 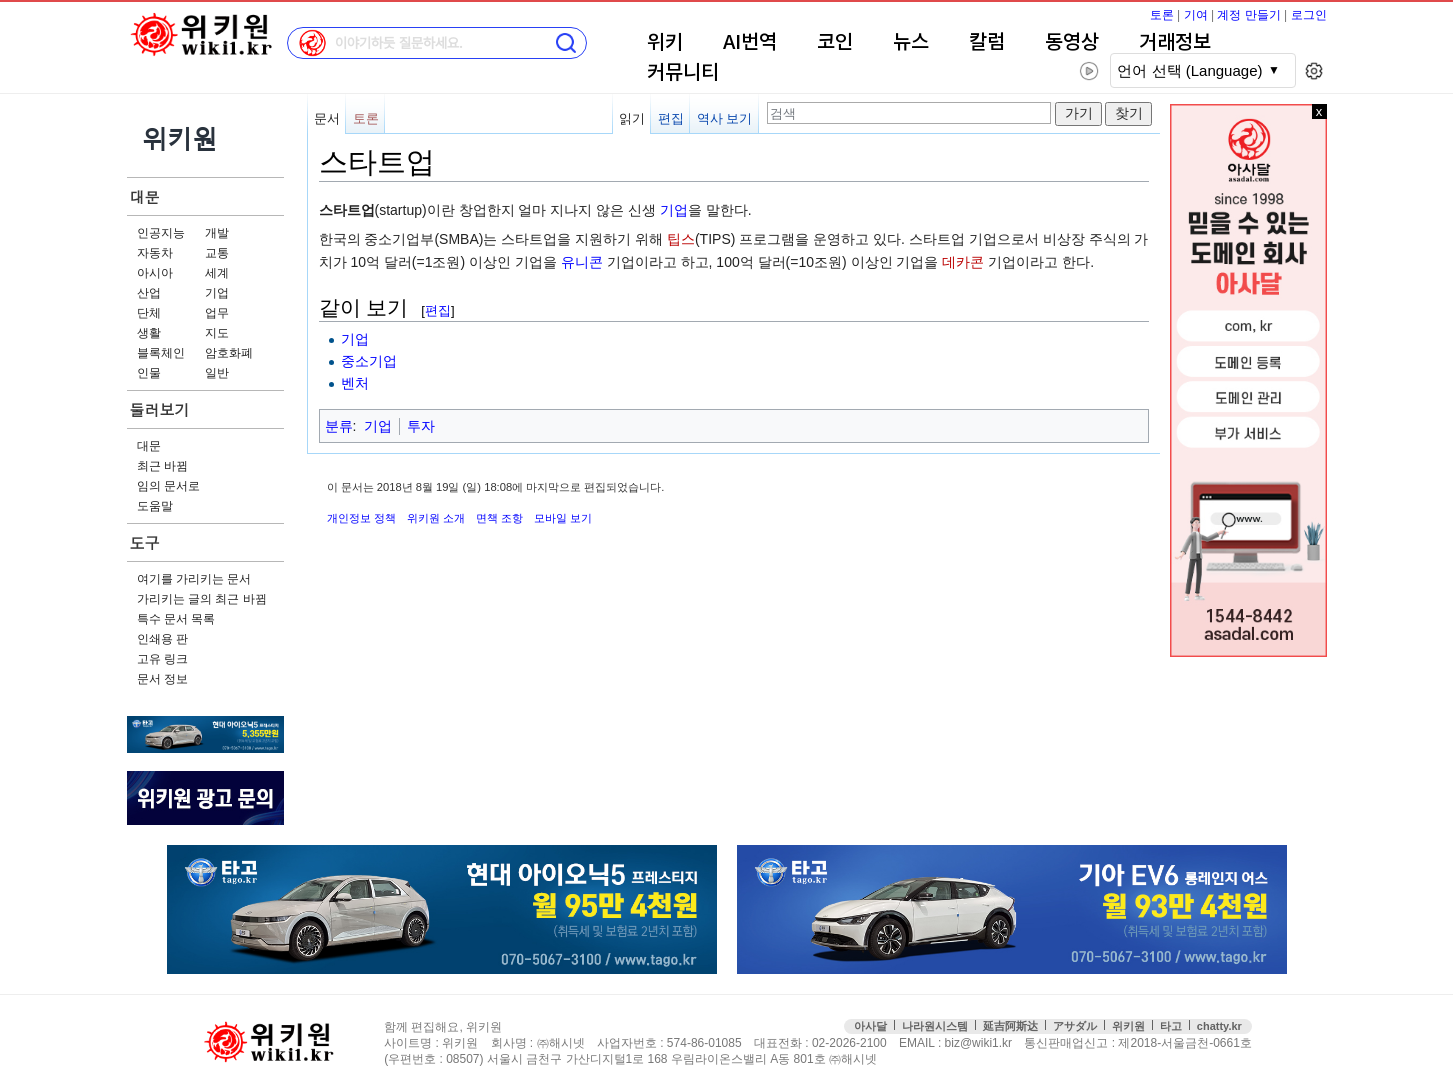 What do you see at coordinates (339, 426) in the screenshot?
I see `분류` at bounding box center [339, 426].